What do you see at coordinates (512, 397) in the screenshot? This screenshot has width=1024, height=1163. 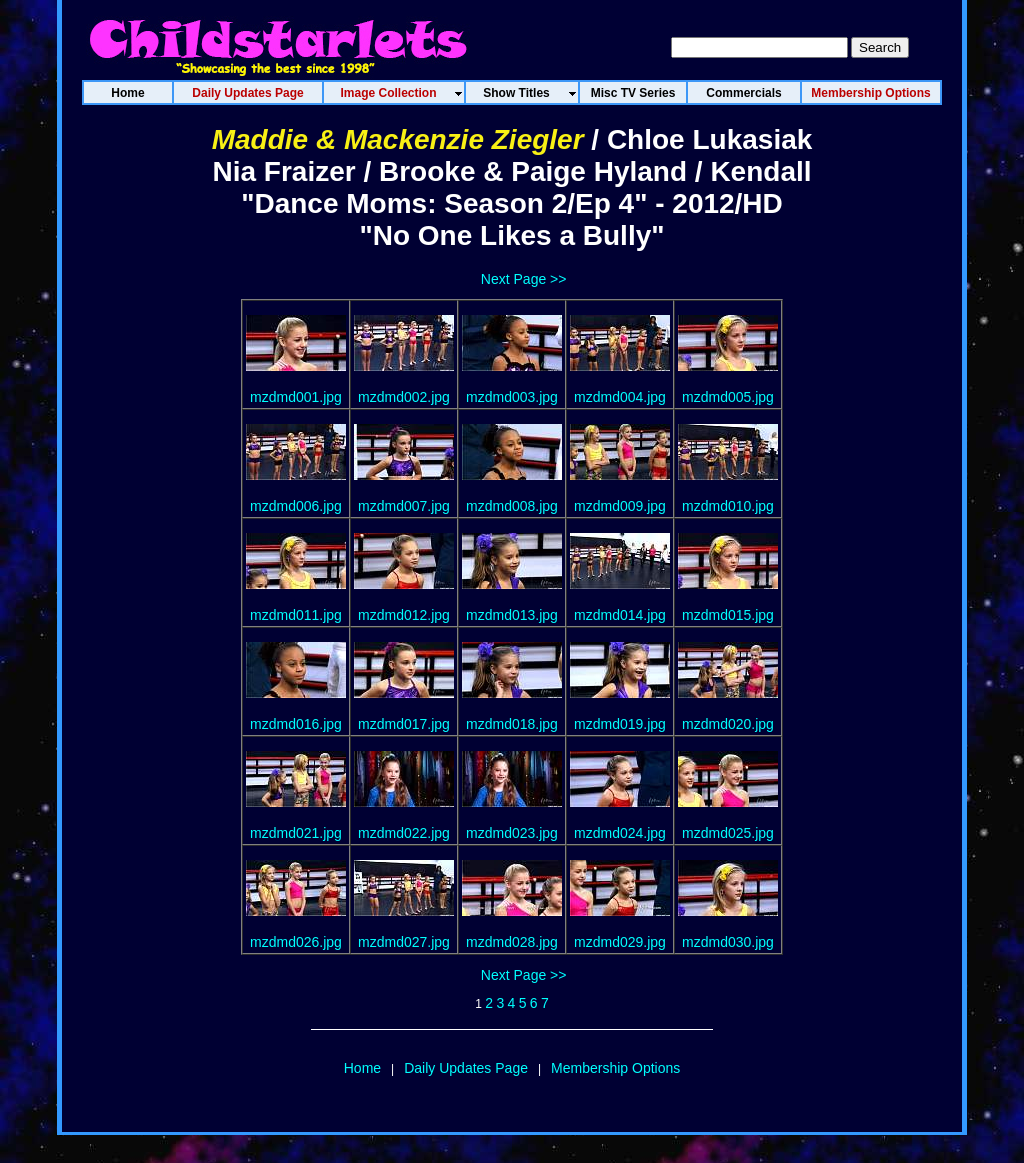 I see `mzdmd003.jpg` at bounding box center [512, 397].